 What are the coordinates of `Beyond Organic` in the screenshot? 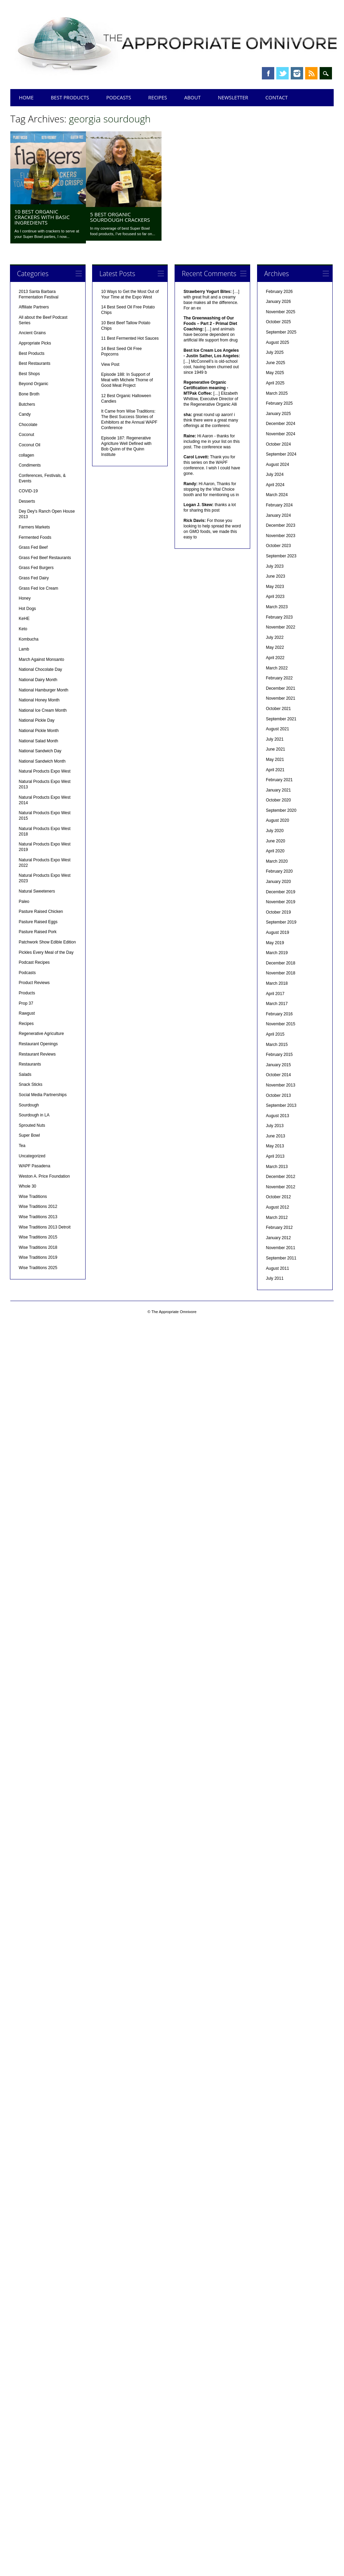 It's located at (33, 383).